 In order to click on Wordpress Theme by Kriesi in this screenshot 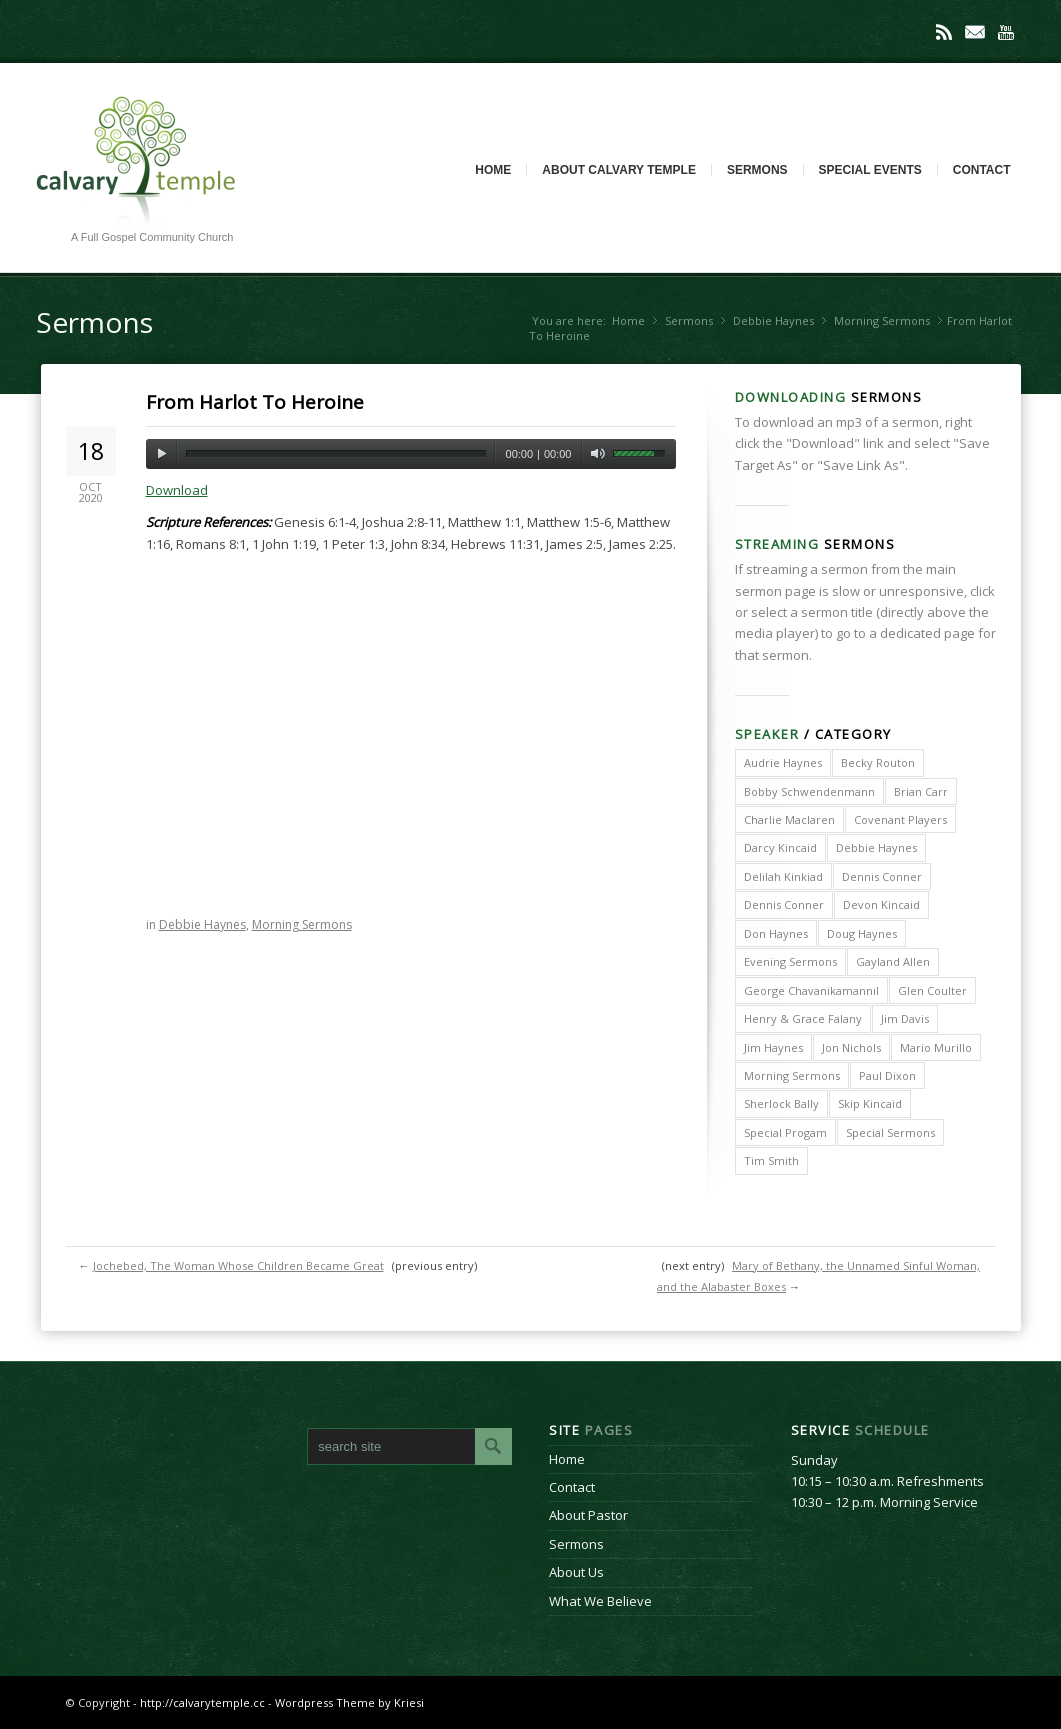, I will do `click(349, 1702)`.